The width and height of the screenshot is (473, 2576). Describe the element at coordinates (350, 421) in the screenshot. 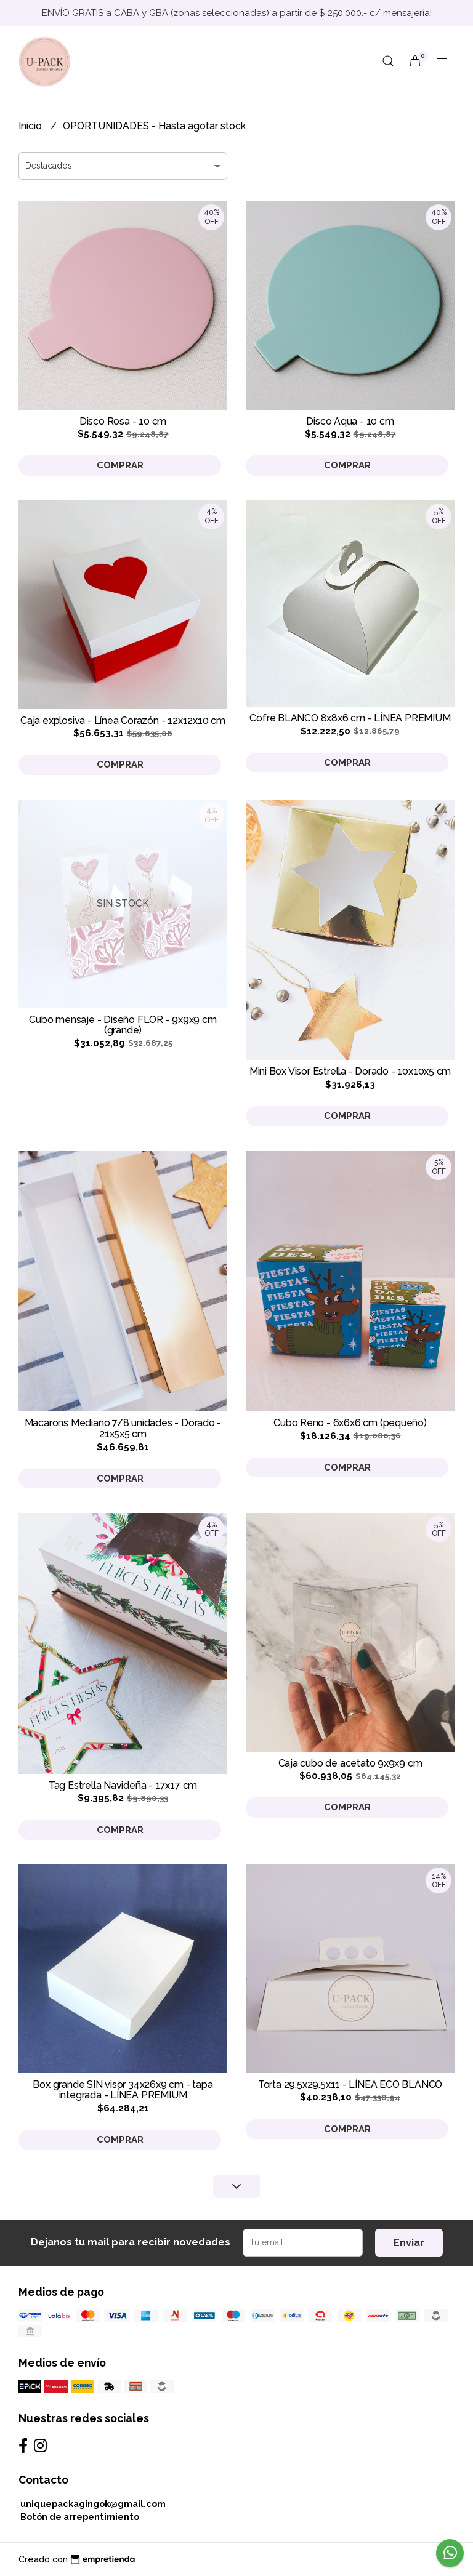

I see `Disco Aqua - 10 cm` at that location.